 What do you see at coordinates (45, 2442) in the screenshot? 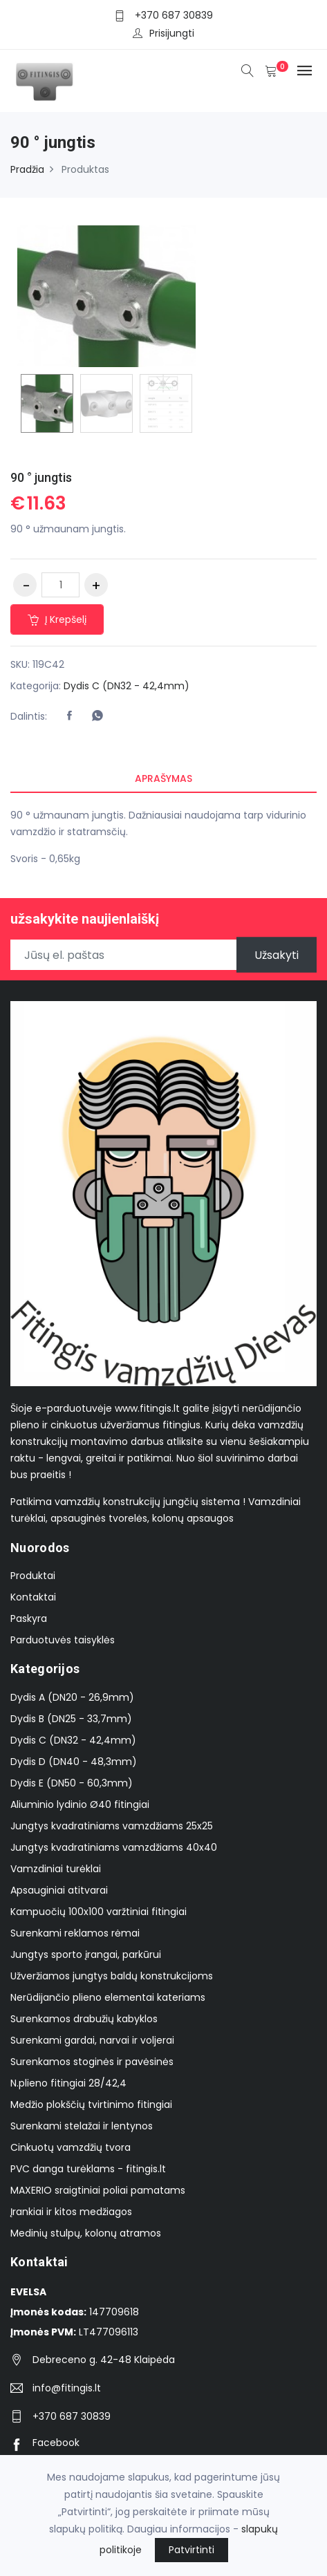
I see `Facebook` at bounding box center [45, 2442].